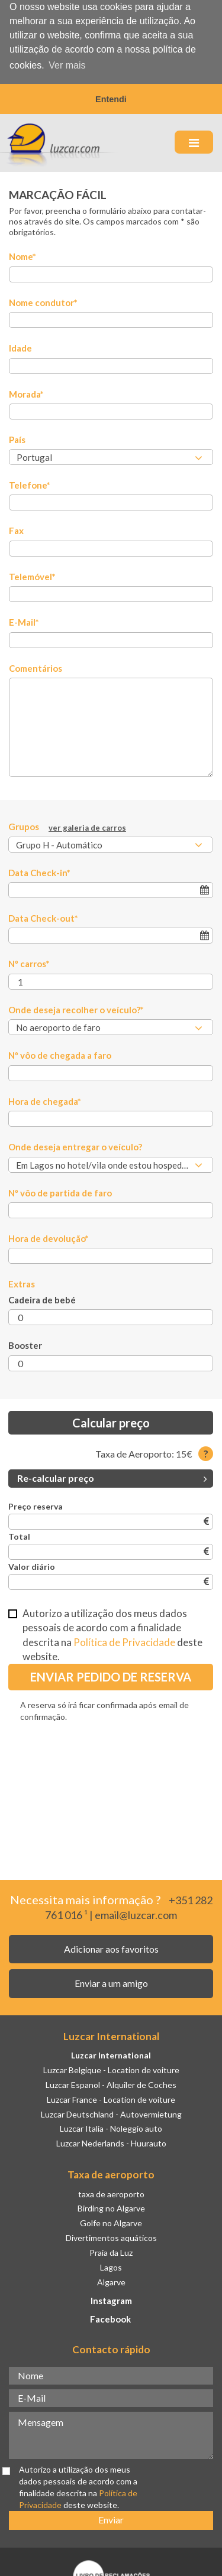 Image resolution: width=222 pixels, height=2576 pixels. What do you see at coordinates (42, 1299) in the screenshot?
I see `Cadeira de bebé` at bounding box center [42, 1299].